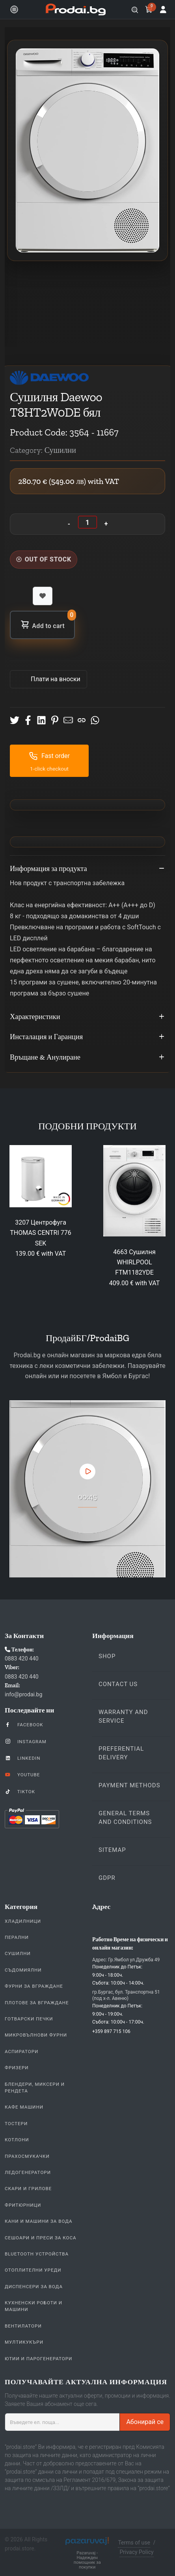  What do you see at coordinates (24, 1724) in the screenshot?
I see `Facebook` at bounding box center [24, 1724].